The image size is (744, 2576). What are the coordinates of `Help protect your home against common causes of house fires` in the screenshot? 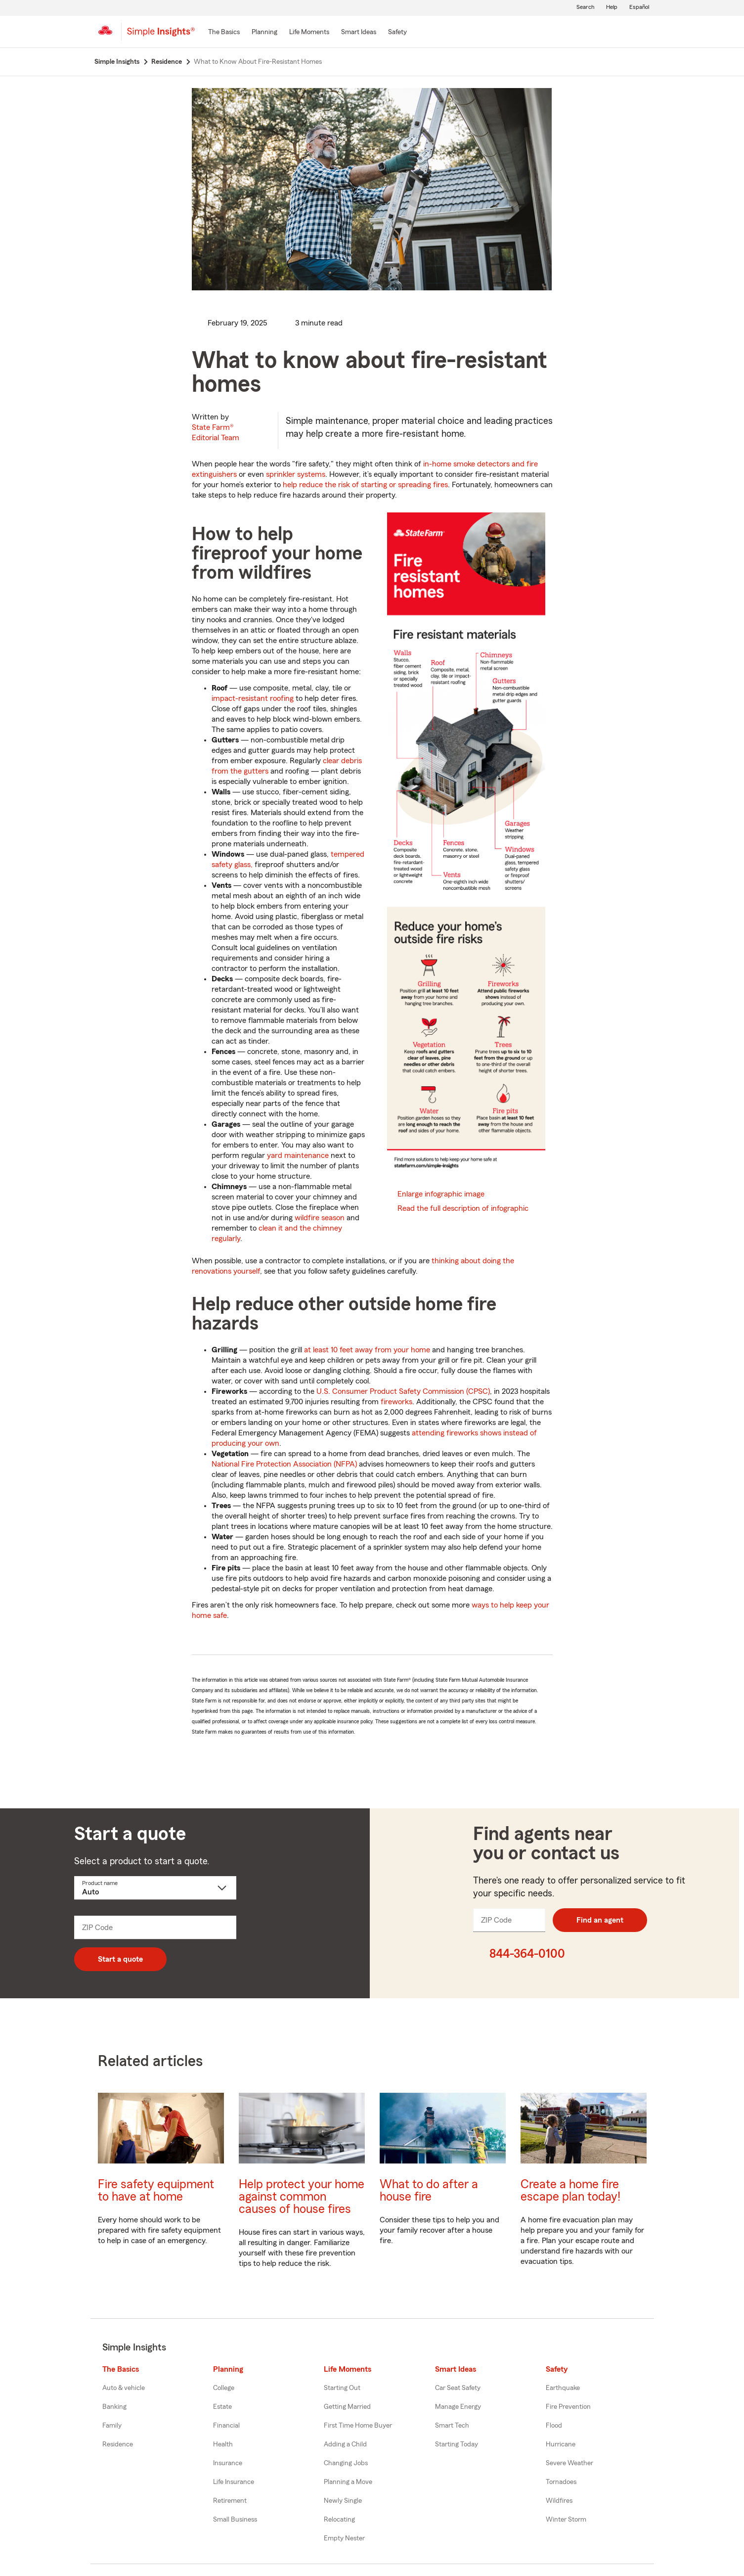 It's located at (301, 2196).